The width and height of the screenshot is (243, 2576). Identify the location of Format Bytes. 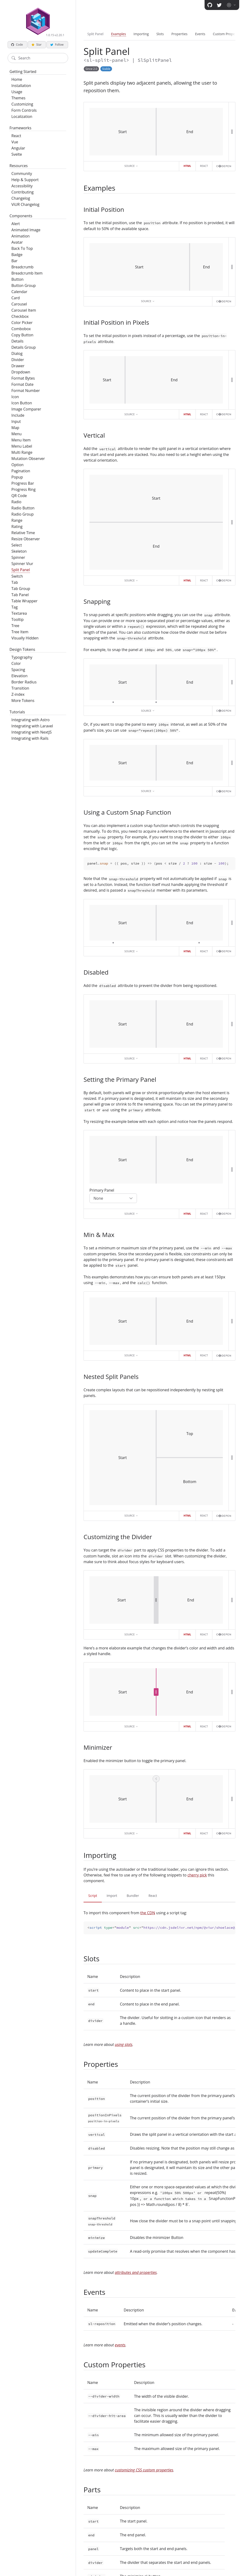
(23, 378).